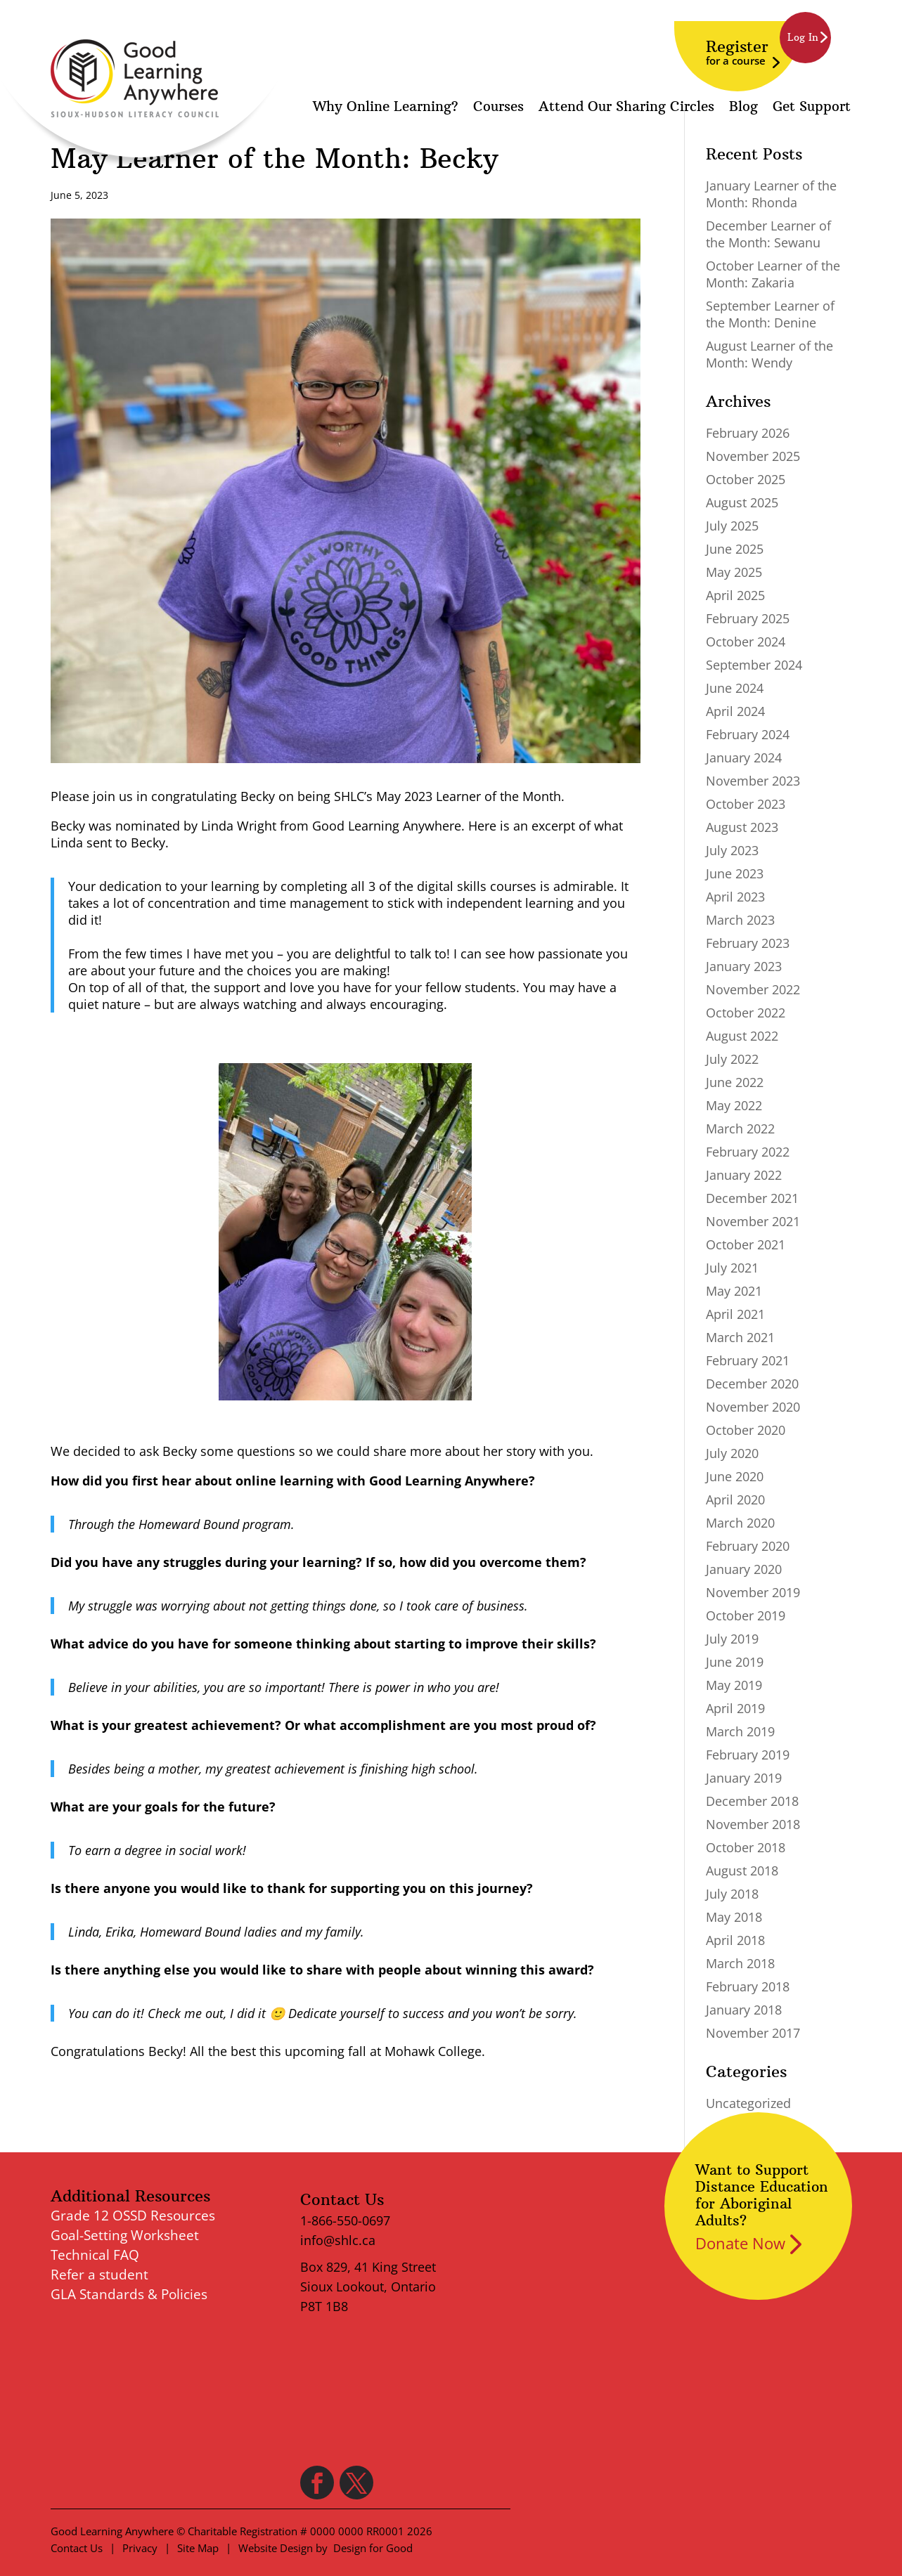 The image size is (902, 2576). I want to click on June 2023, so click(735, 873).